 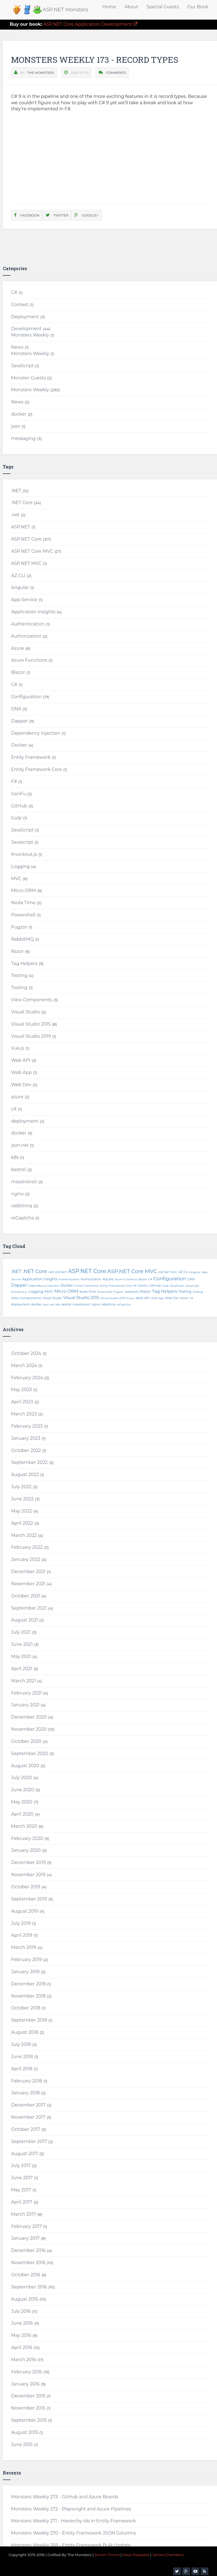 I want to click on MVC, so click(x=16, y=878).